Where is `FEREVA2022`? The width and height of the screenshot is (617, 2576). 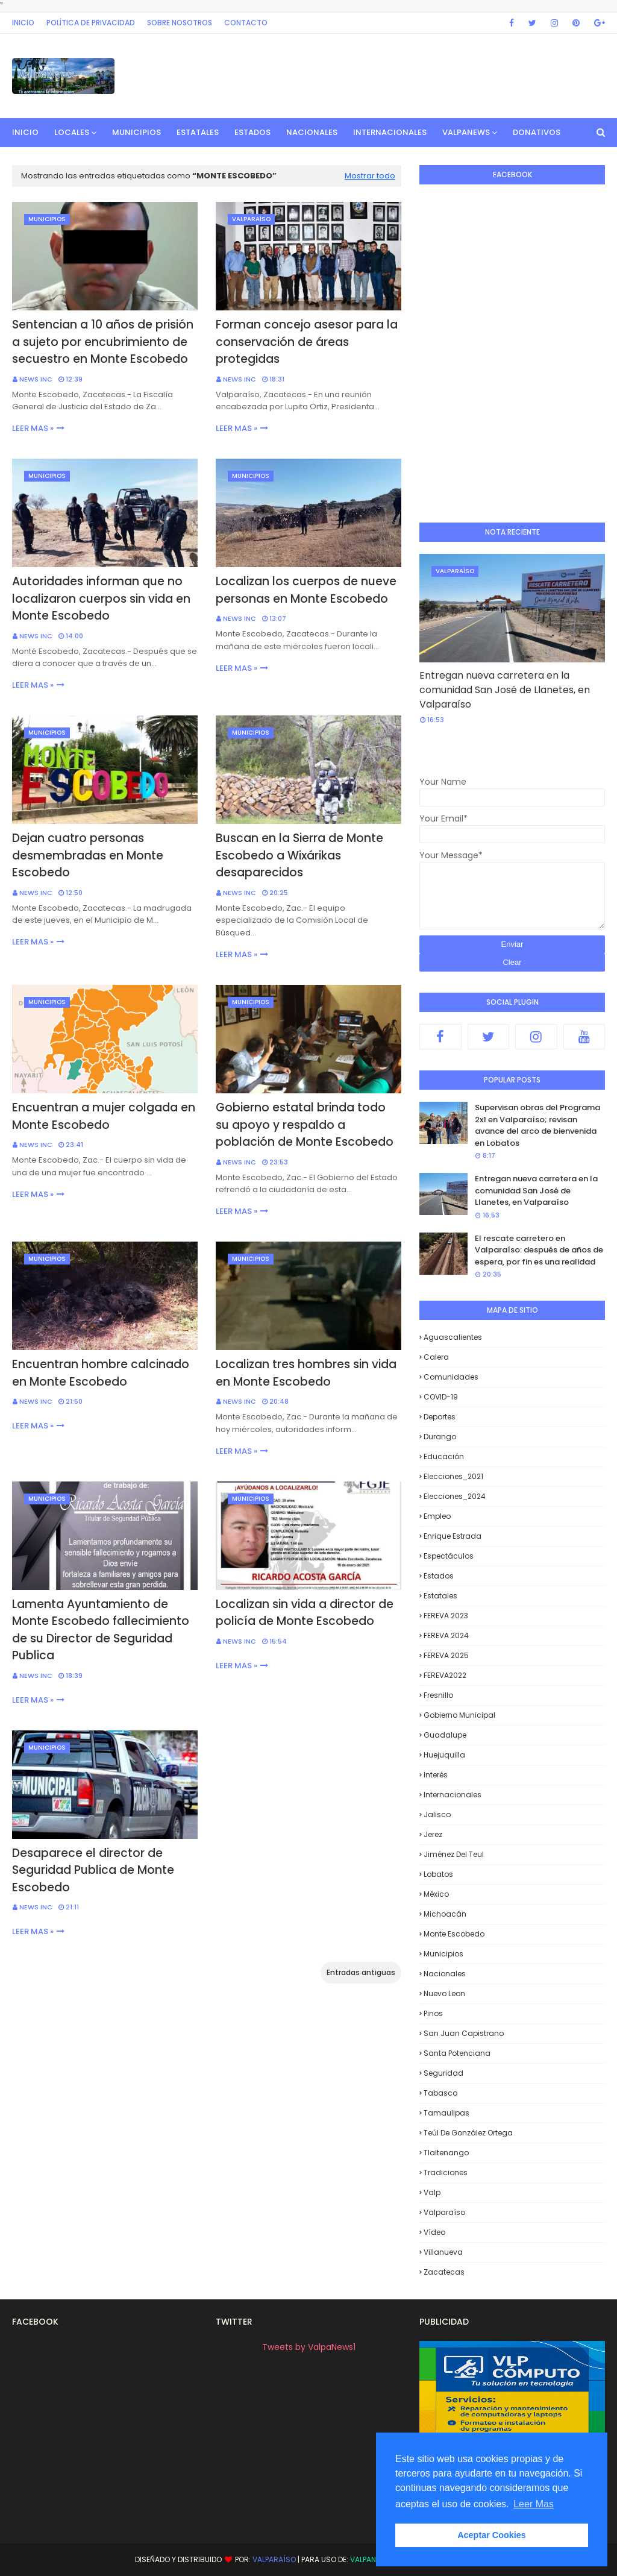
FEREVA2022 is located at coordinates (445, 1675).